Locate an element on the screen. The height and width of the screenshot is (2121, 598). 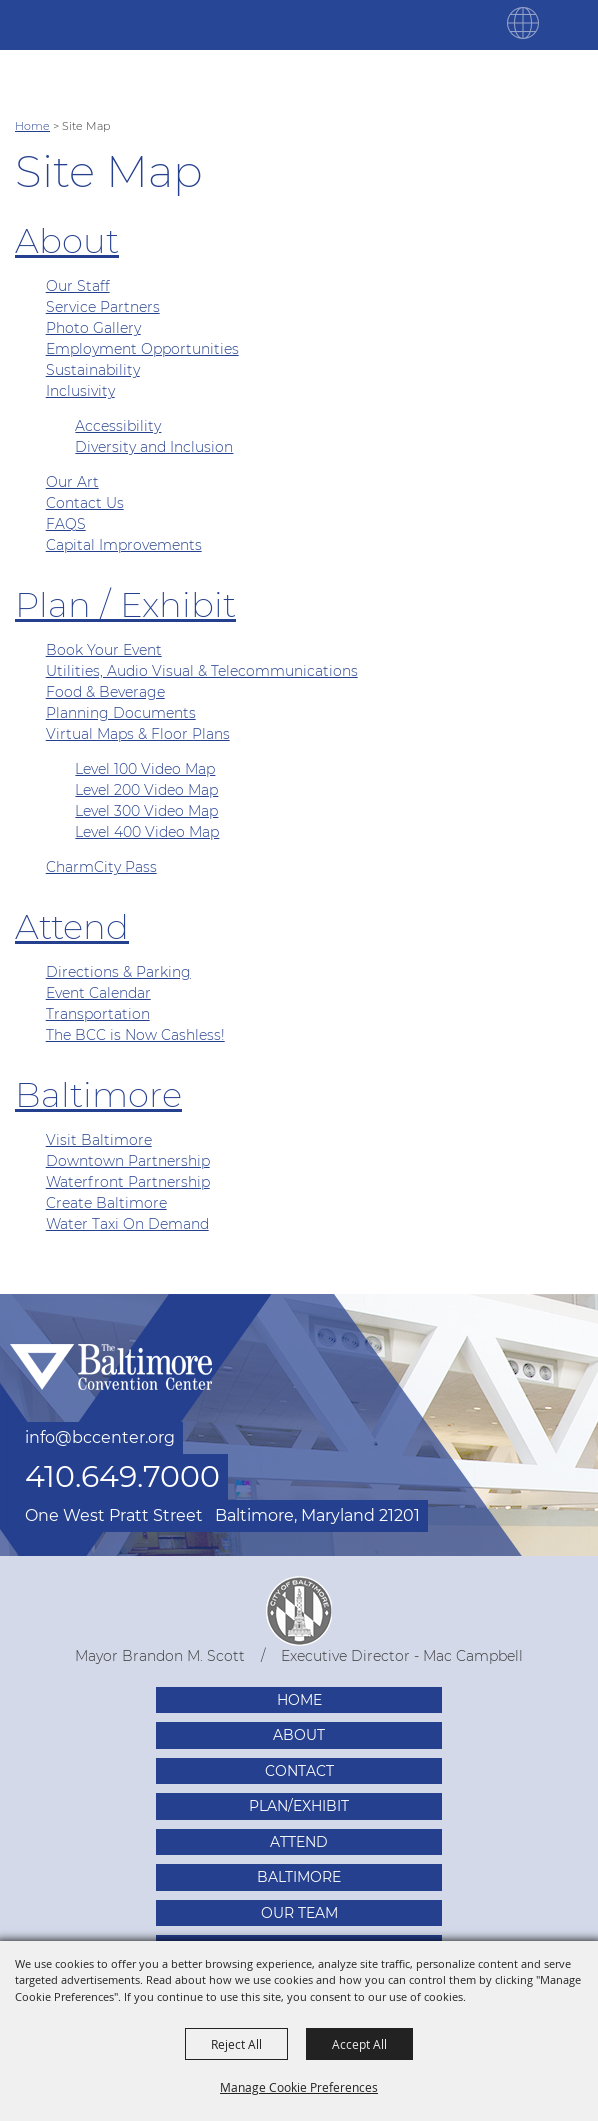
Virtual Maps & Floor Plans is located at coordinates (138, 734).